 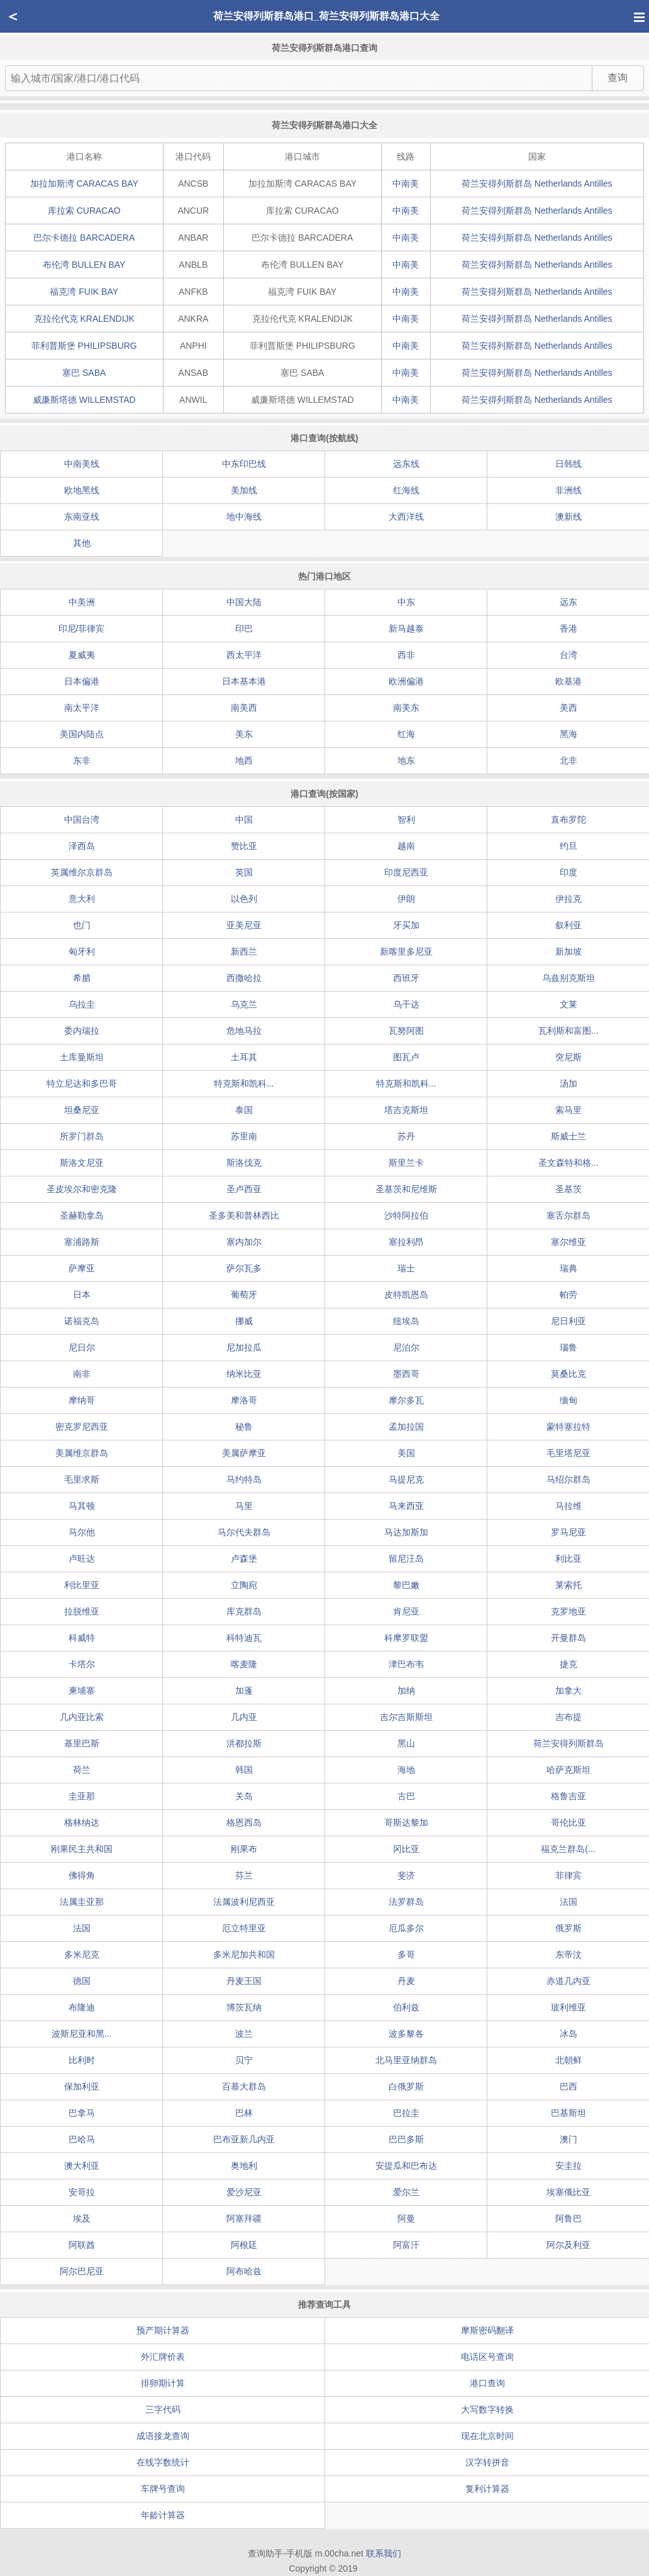 I want to click on 格鲁吉亚, so click(x=568, y=1796).